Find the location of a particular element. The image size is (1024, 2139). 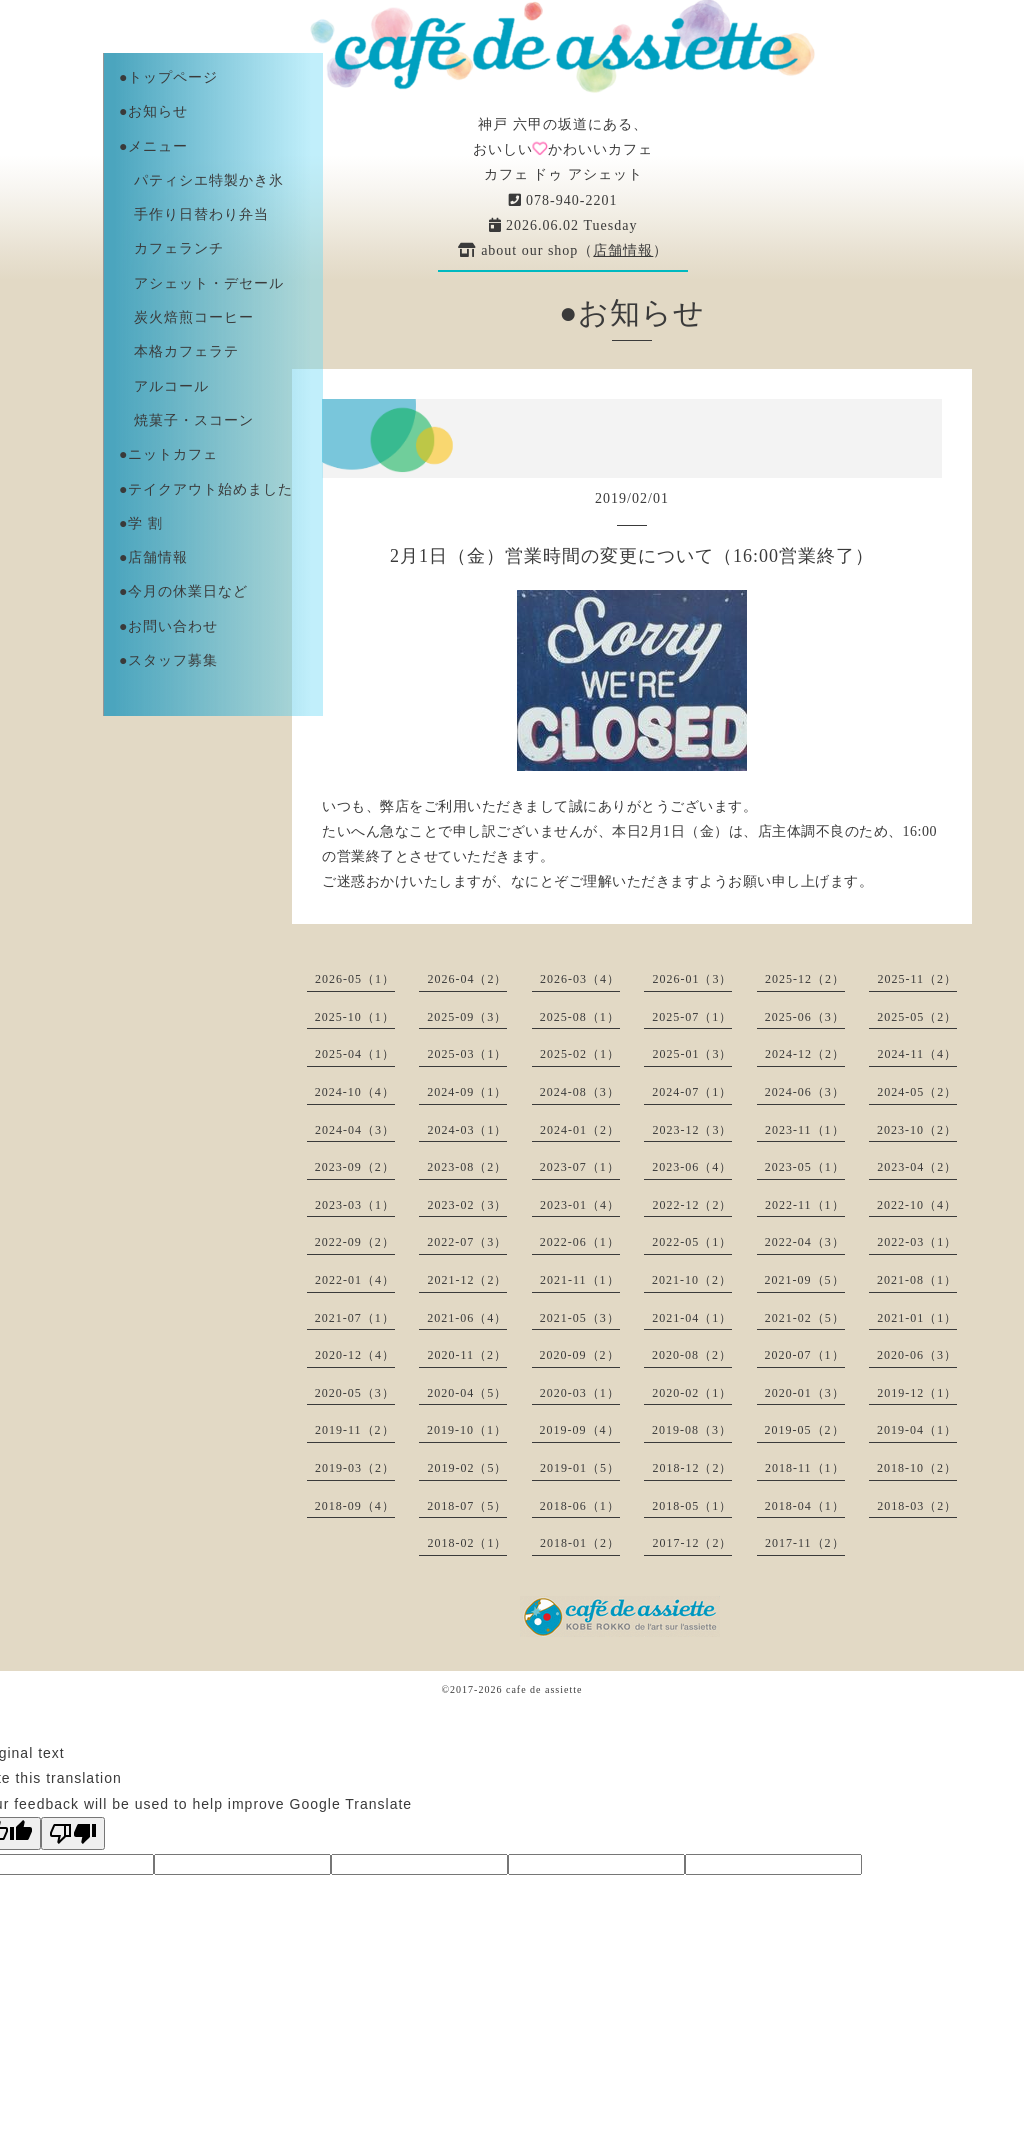

2023-04（2） is located at coordinates (917, 1167).